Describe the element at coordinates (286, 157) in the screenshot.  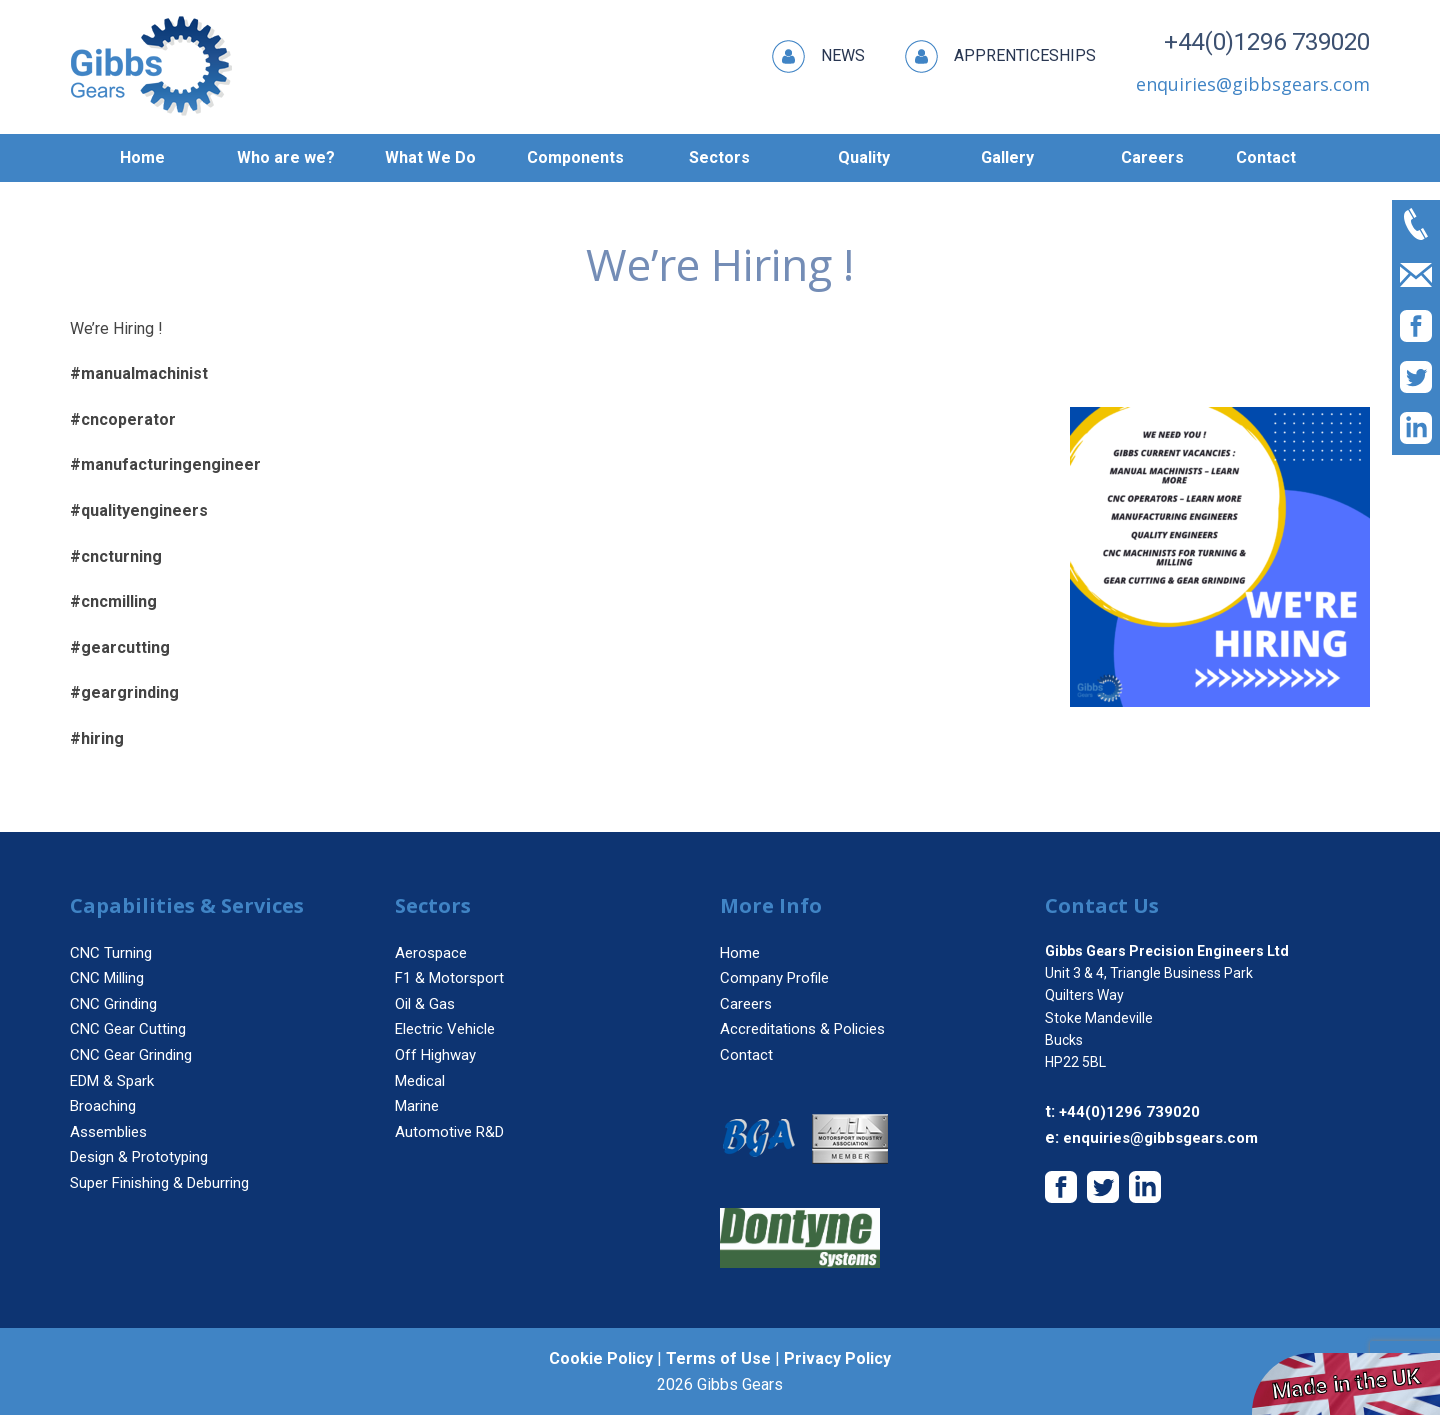
I see `Who are we?` at that location.